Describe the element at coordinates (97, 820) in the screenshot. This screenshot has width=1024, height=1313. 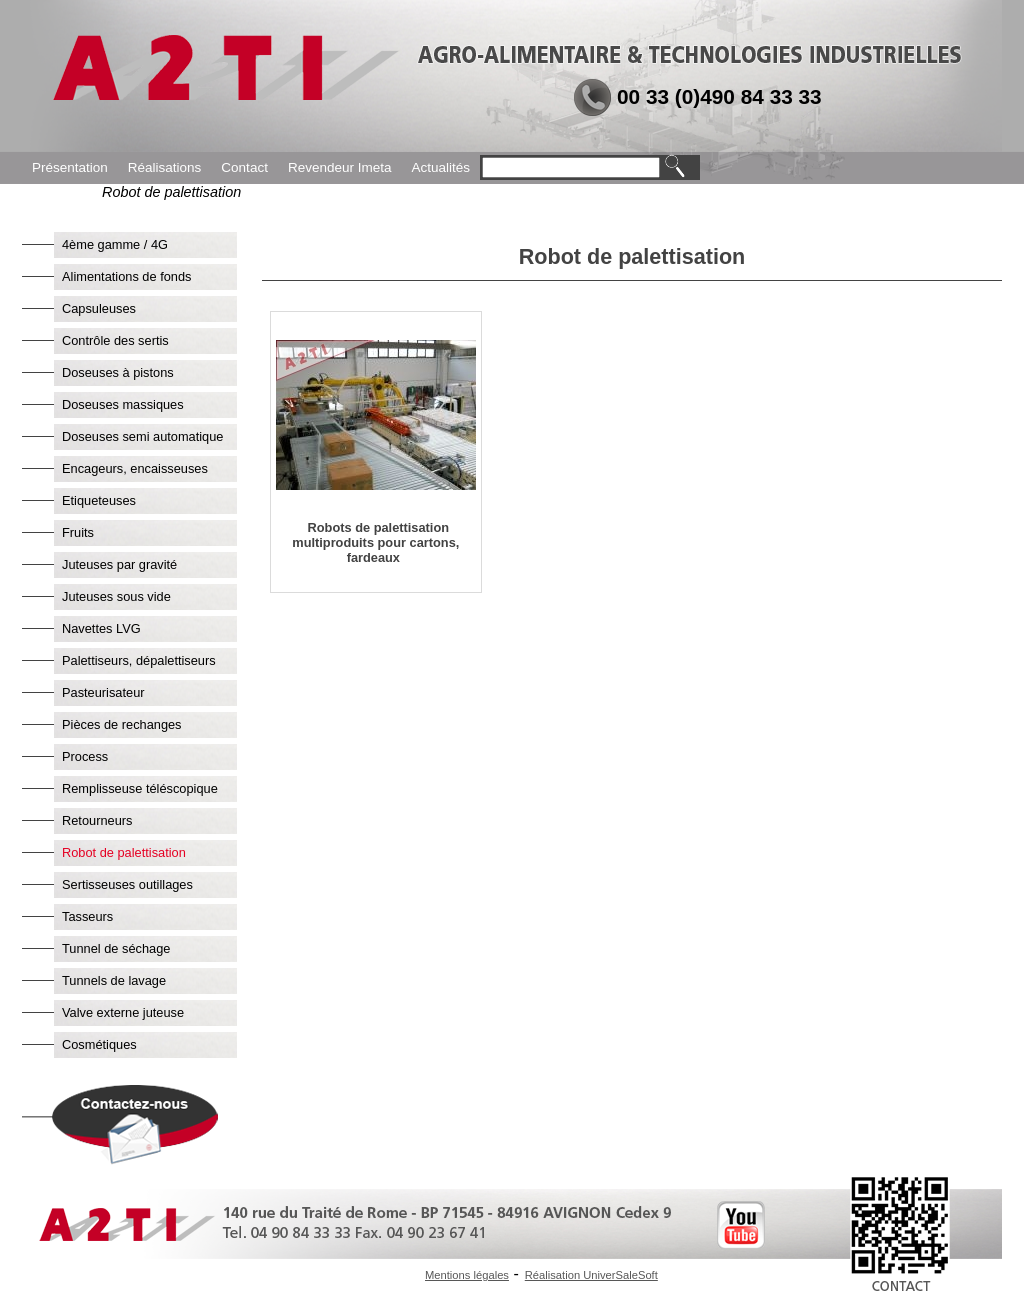
I see `Retourneurs` at that location.